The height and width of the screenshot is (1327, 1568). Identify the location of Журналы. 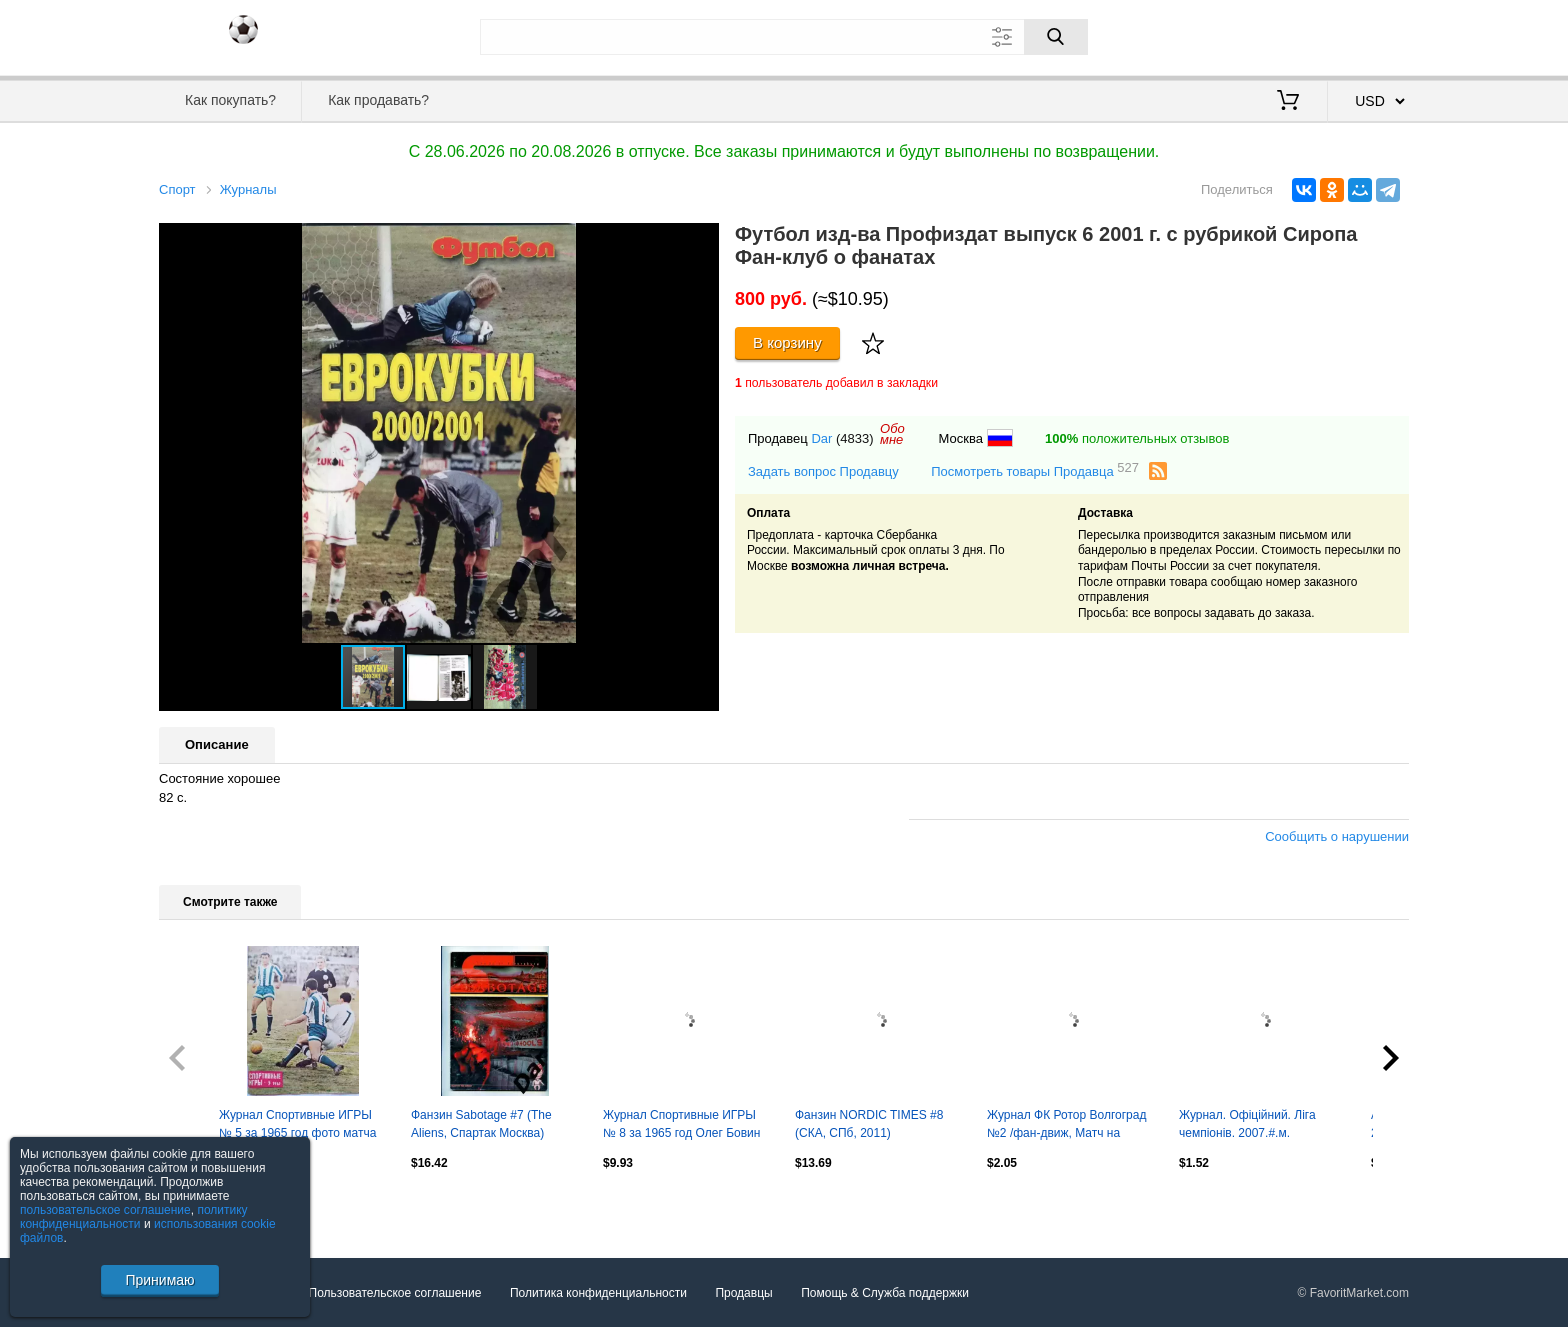
(248, 189).